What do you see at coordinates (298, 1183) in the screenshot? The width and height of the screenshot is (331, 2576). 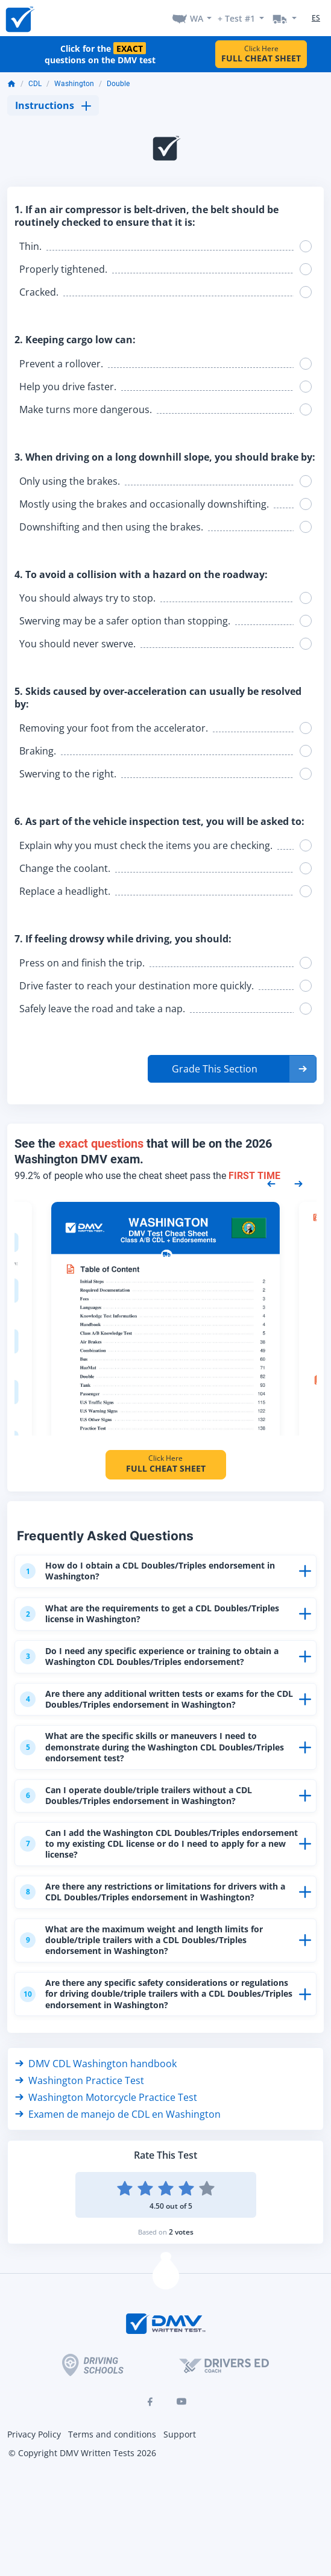 I see `[Next samples]` at bounding box center [298, 1183].